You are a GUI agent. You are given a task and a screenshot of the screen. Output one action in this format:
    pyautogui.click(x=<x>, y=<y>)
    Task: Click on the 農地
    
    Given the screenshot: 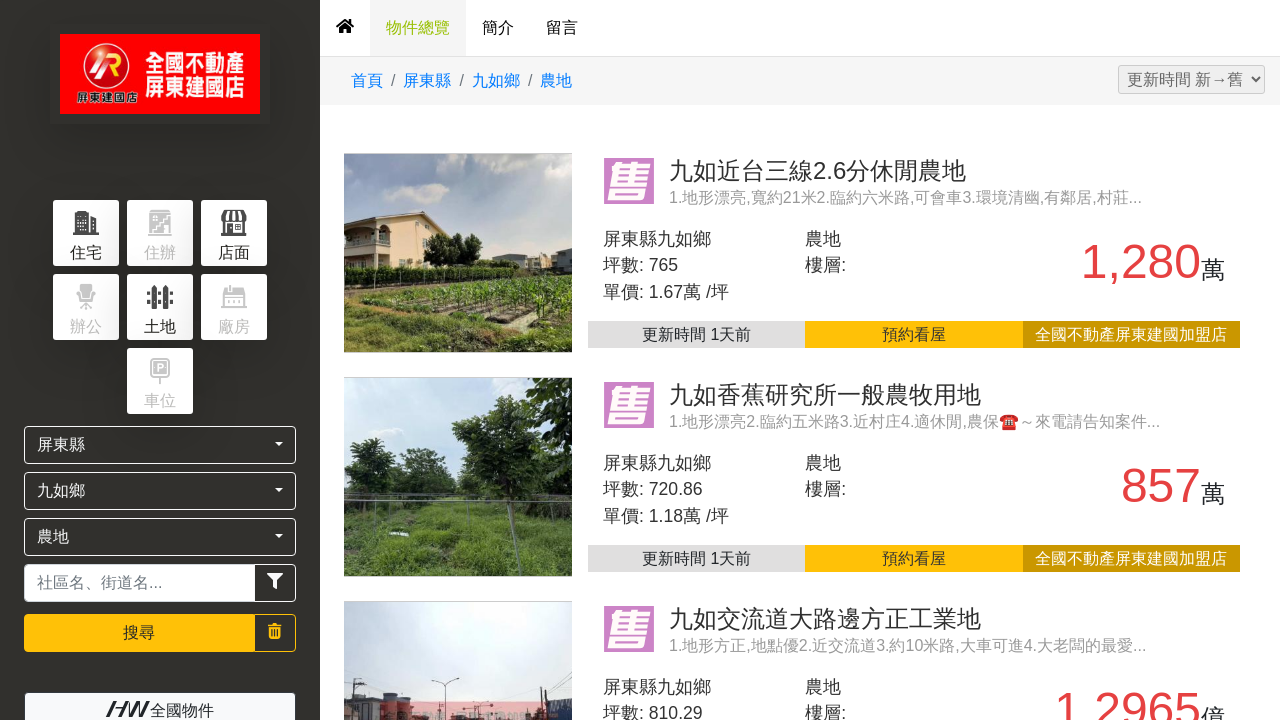 What is the action you would take?
    pyautogui.click(x=556, y=80)
    